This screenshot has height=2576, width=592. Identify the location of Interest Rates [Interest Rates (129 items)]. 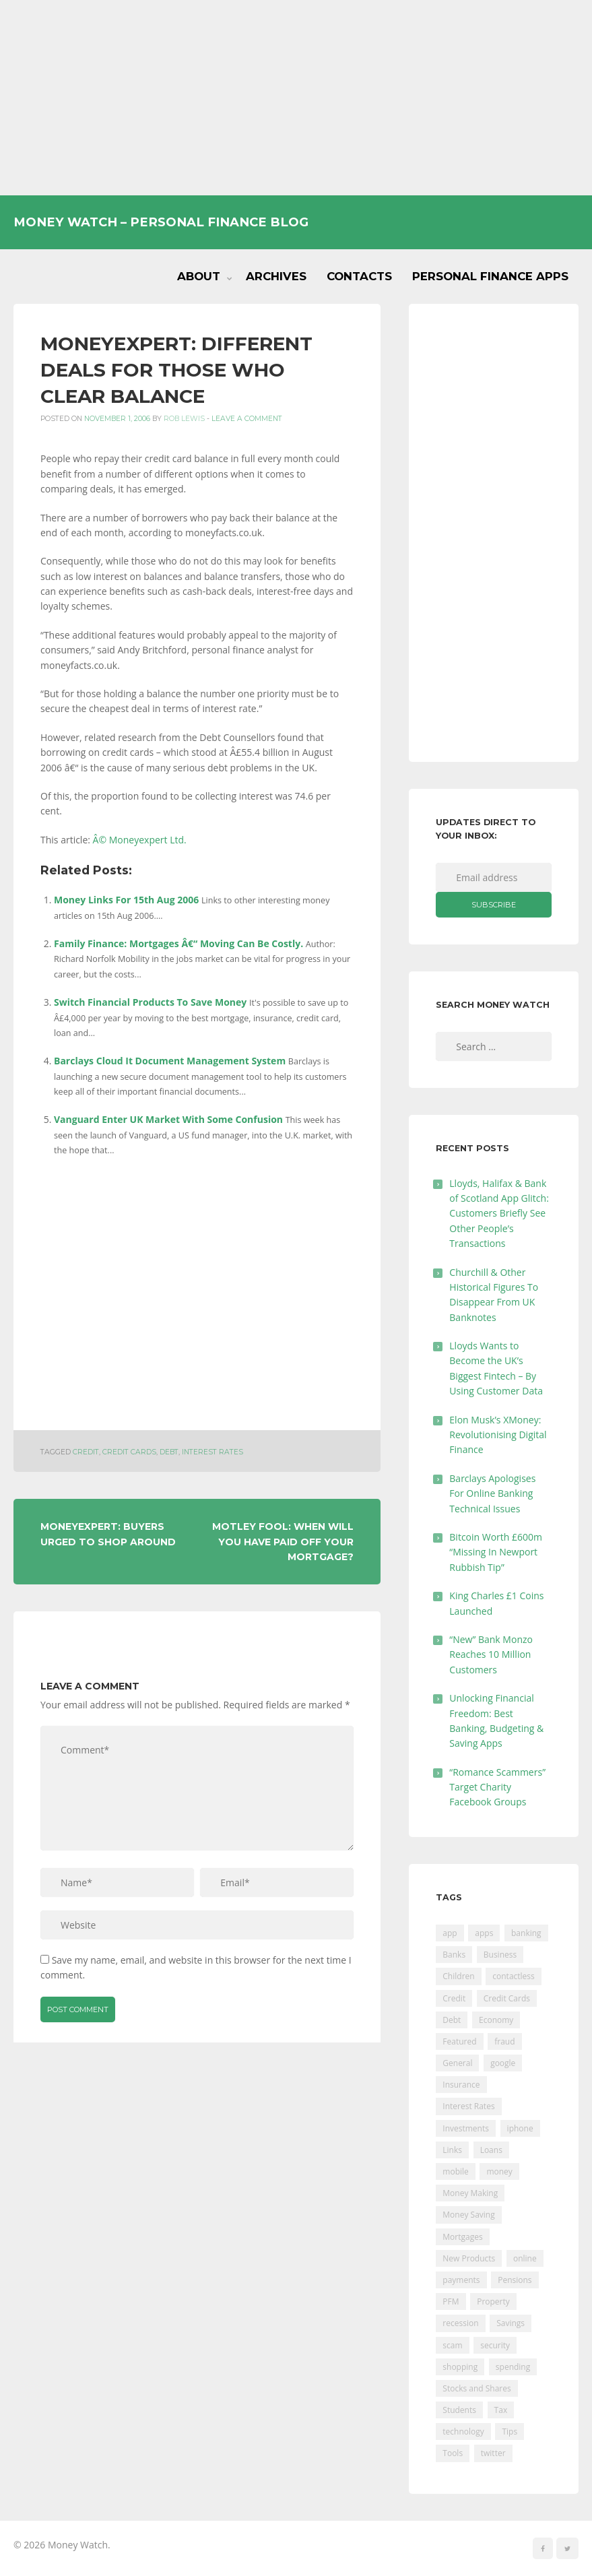
(468, 2106).